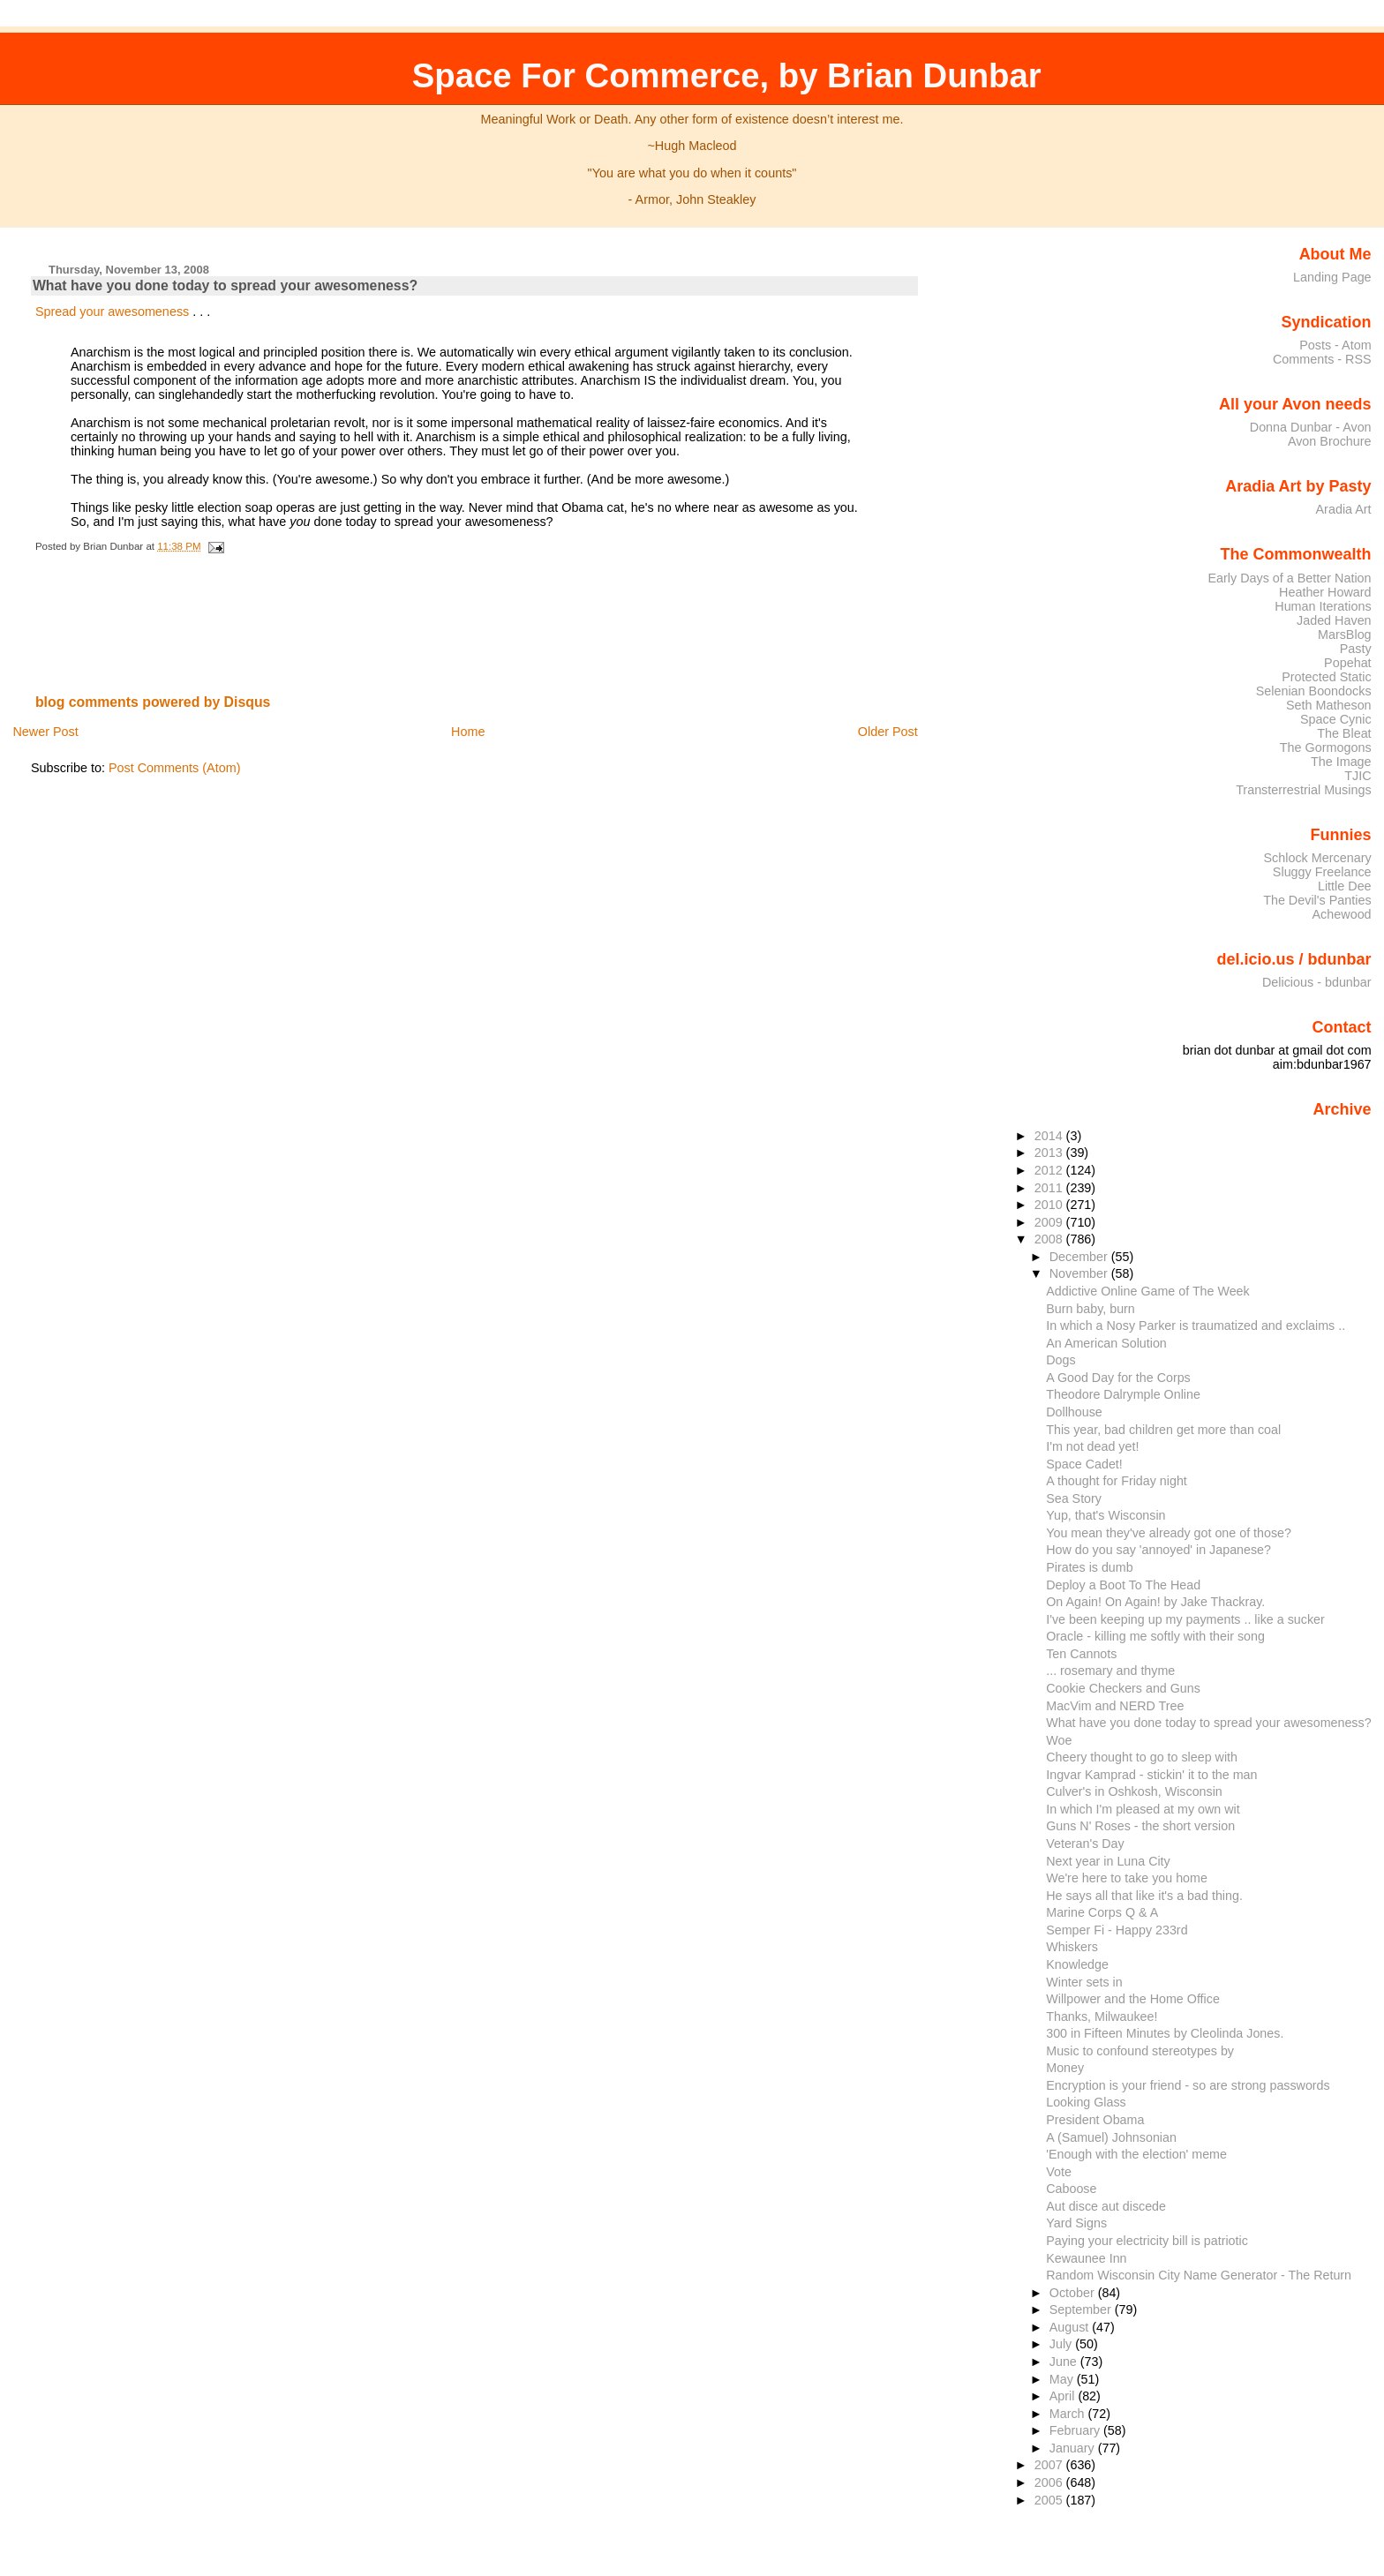  What do you see at coordinates (1164, 2033) in the screenshot?
I see `300 in Fifteen Minutes by Cleolinda Jones.` at bounding box center [1164, 2033].